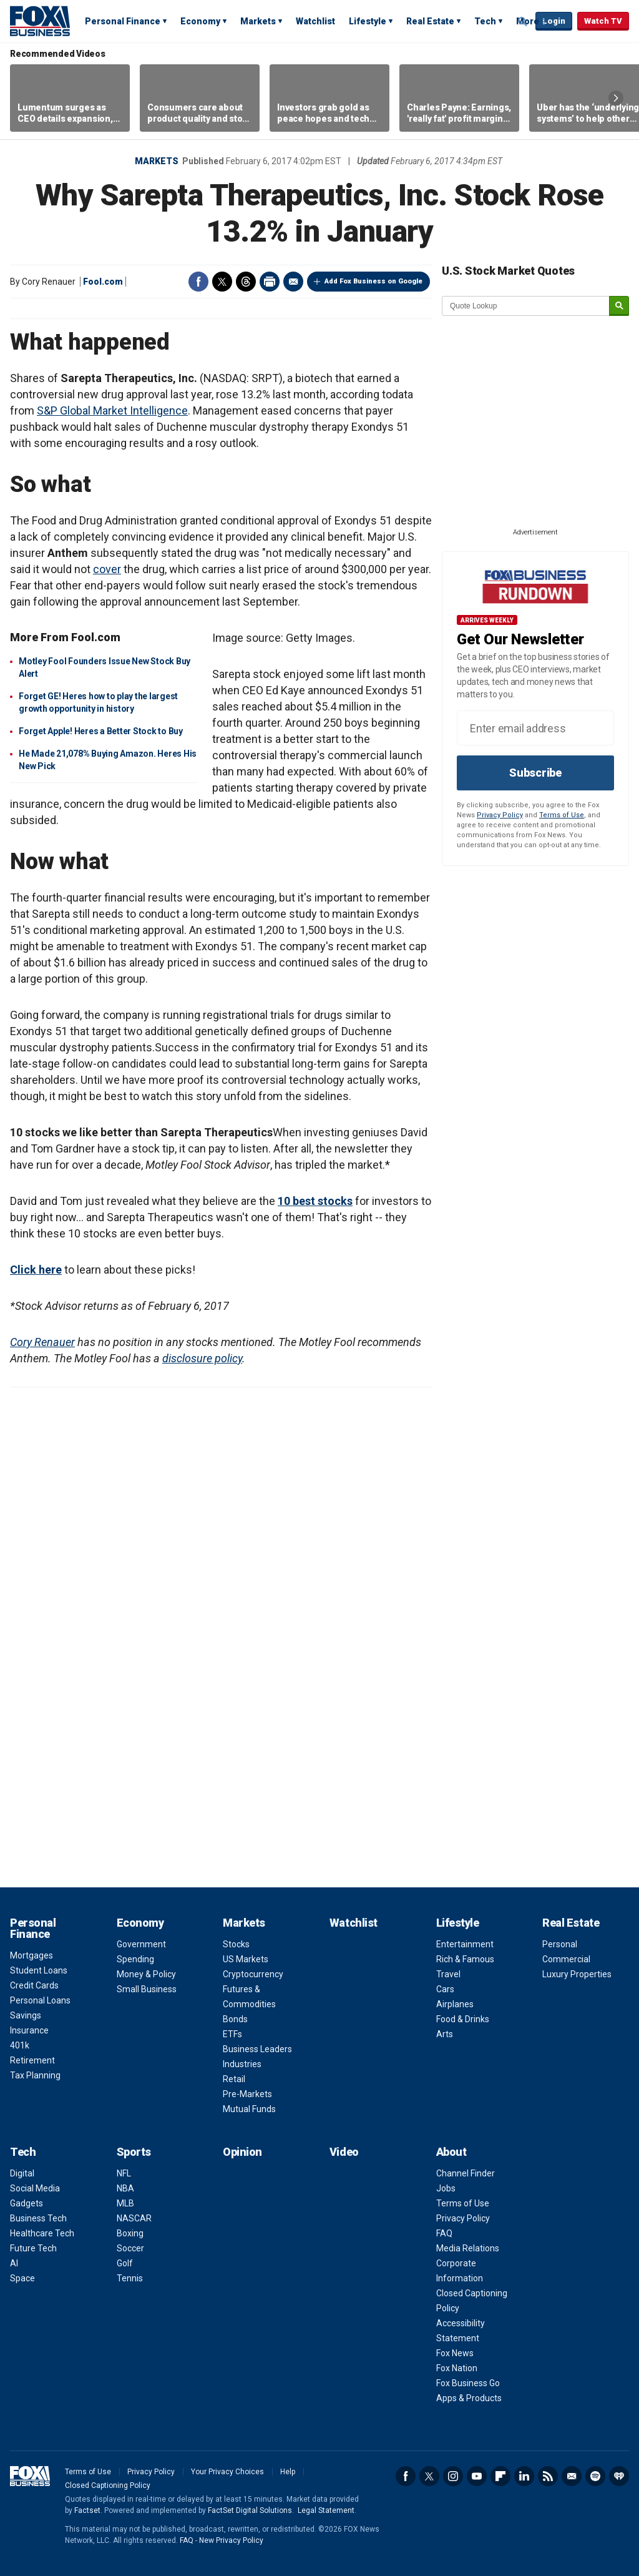 The image size is (639, 2576). Describe the element at coordinates (22, 2278) in the screenshot. I see `Space` at that location.